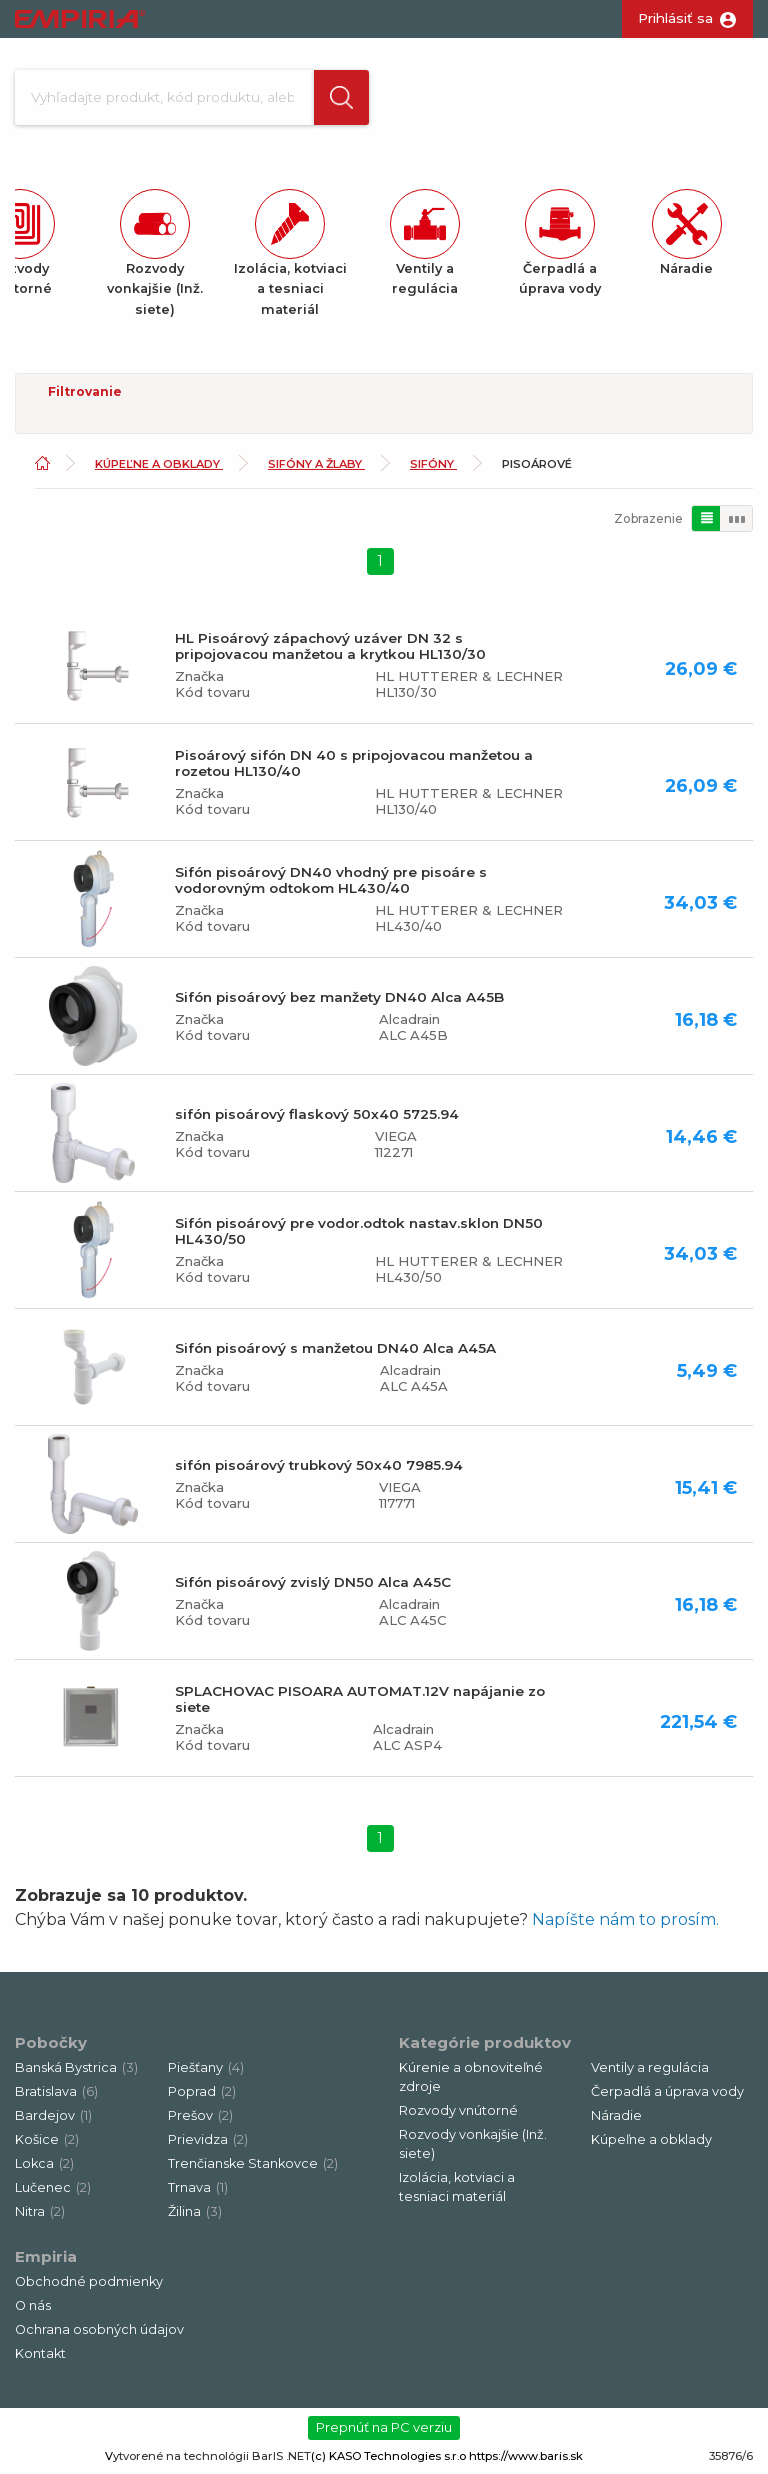 Image resolution: width=768 pixels, height=2474 pixels. I want to click on Ventily a regulácia, so click(650, 2068).